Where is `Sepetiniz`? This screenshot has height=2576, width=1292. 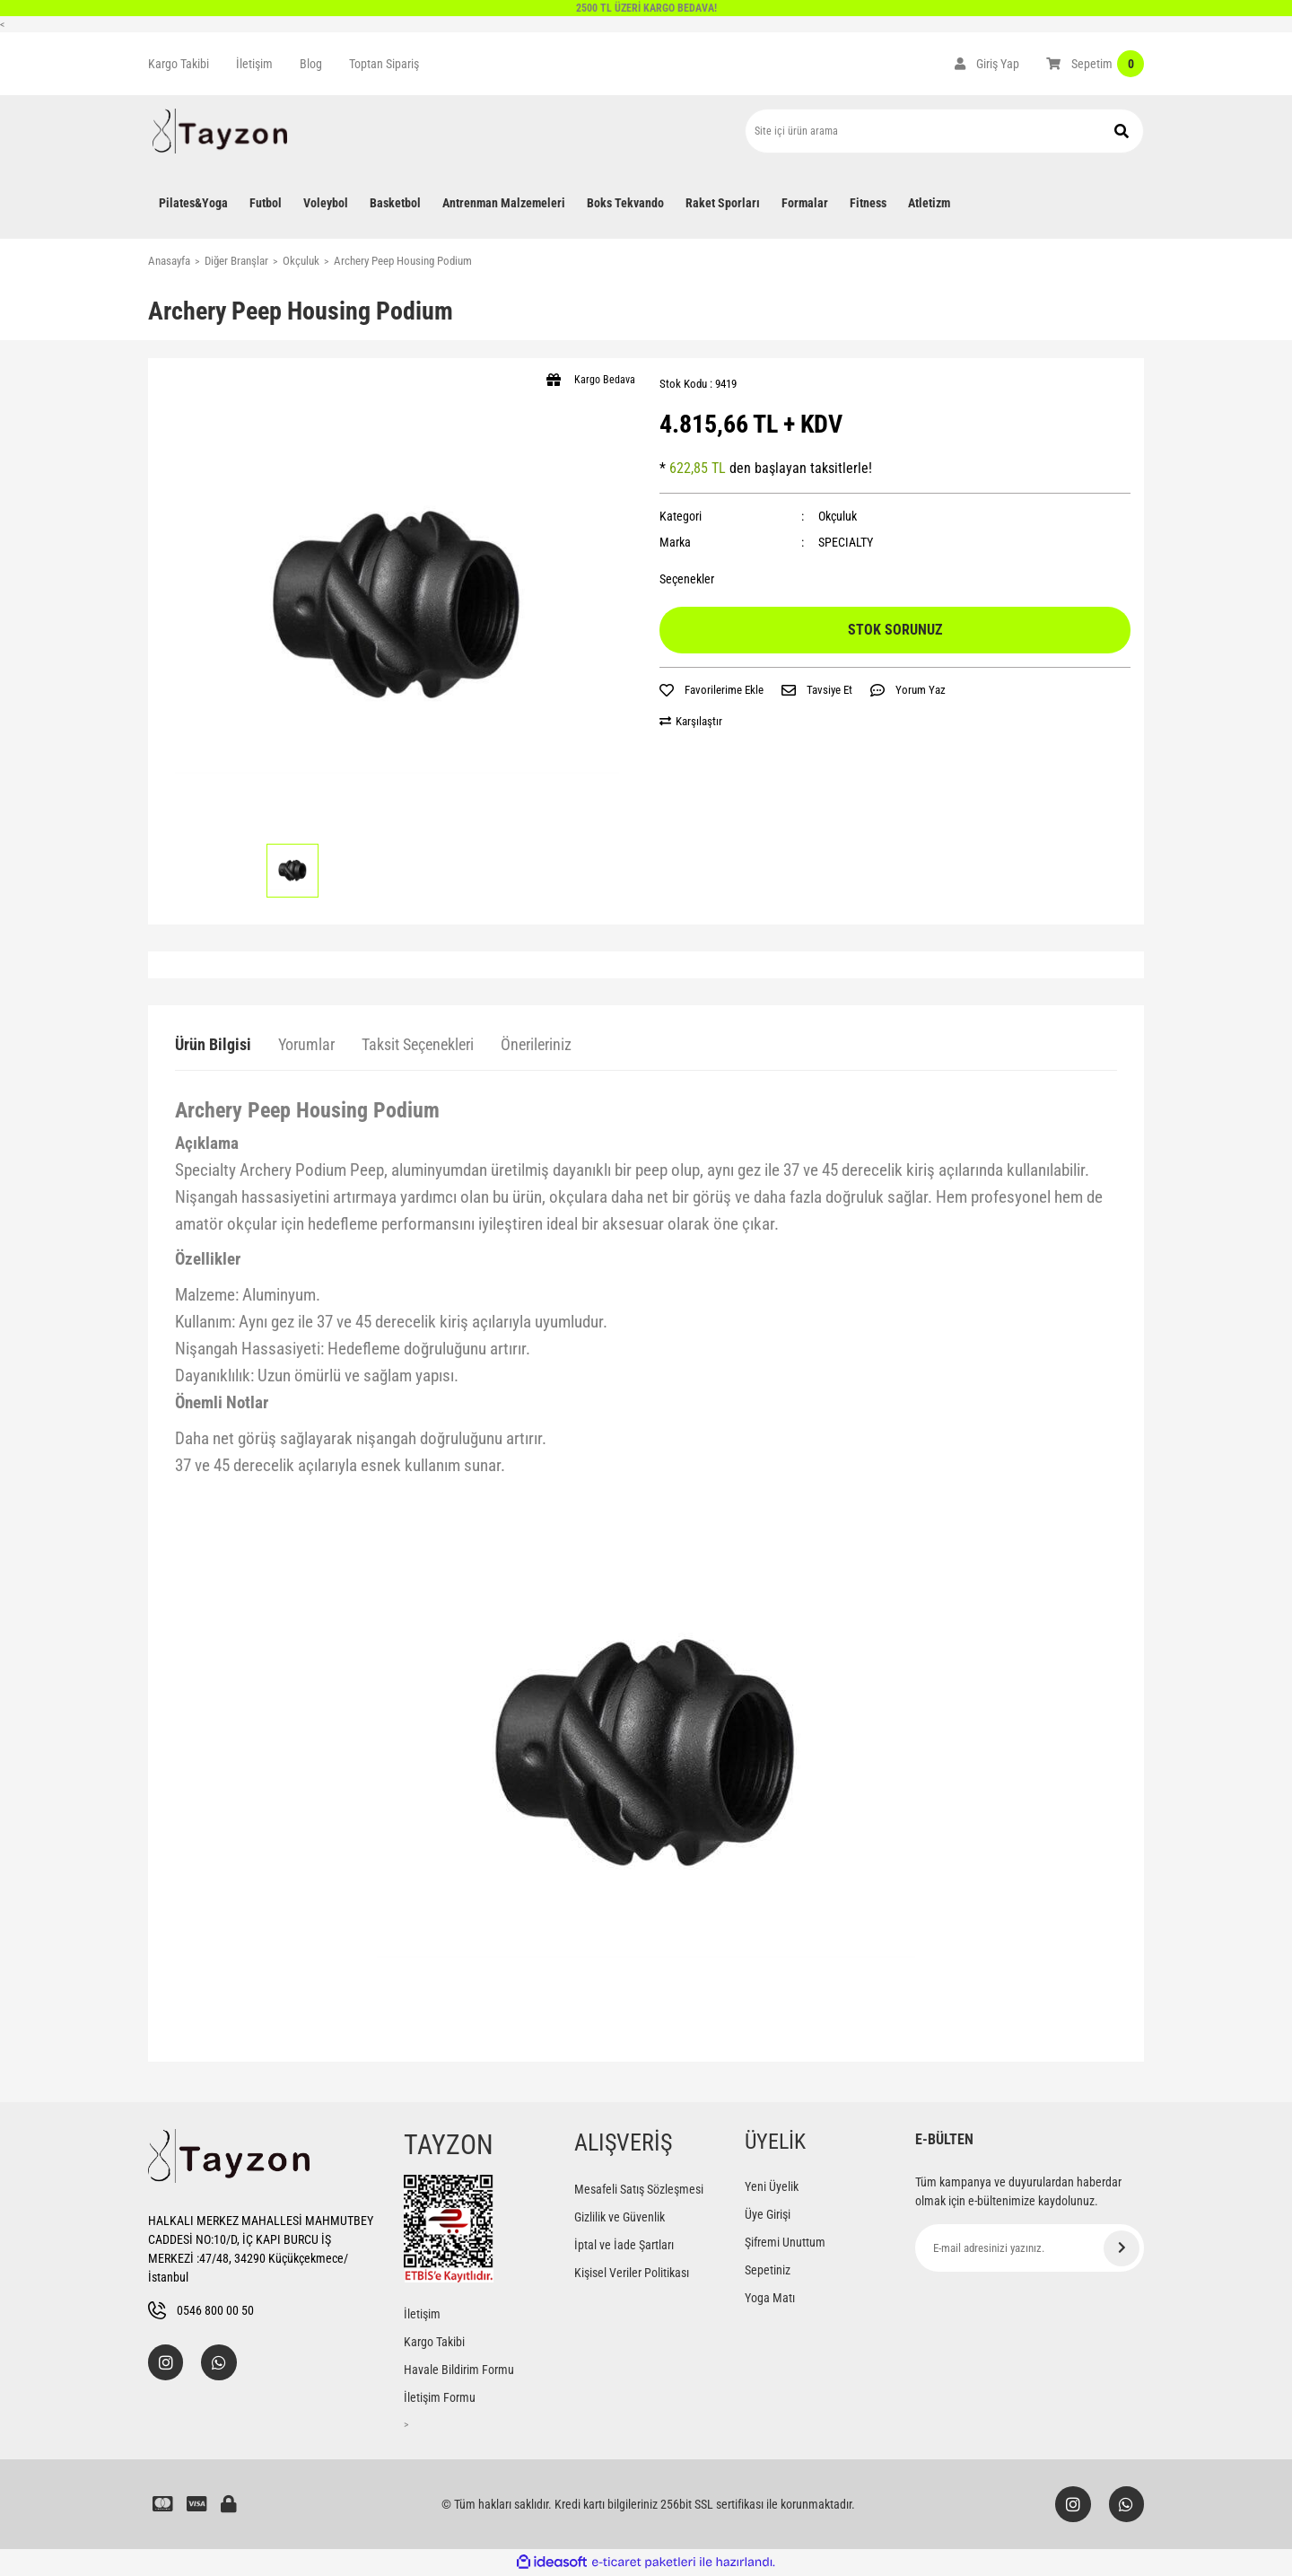 Sepetiniz is located at coordinates (767, 2270).